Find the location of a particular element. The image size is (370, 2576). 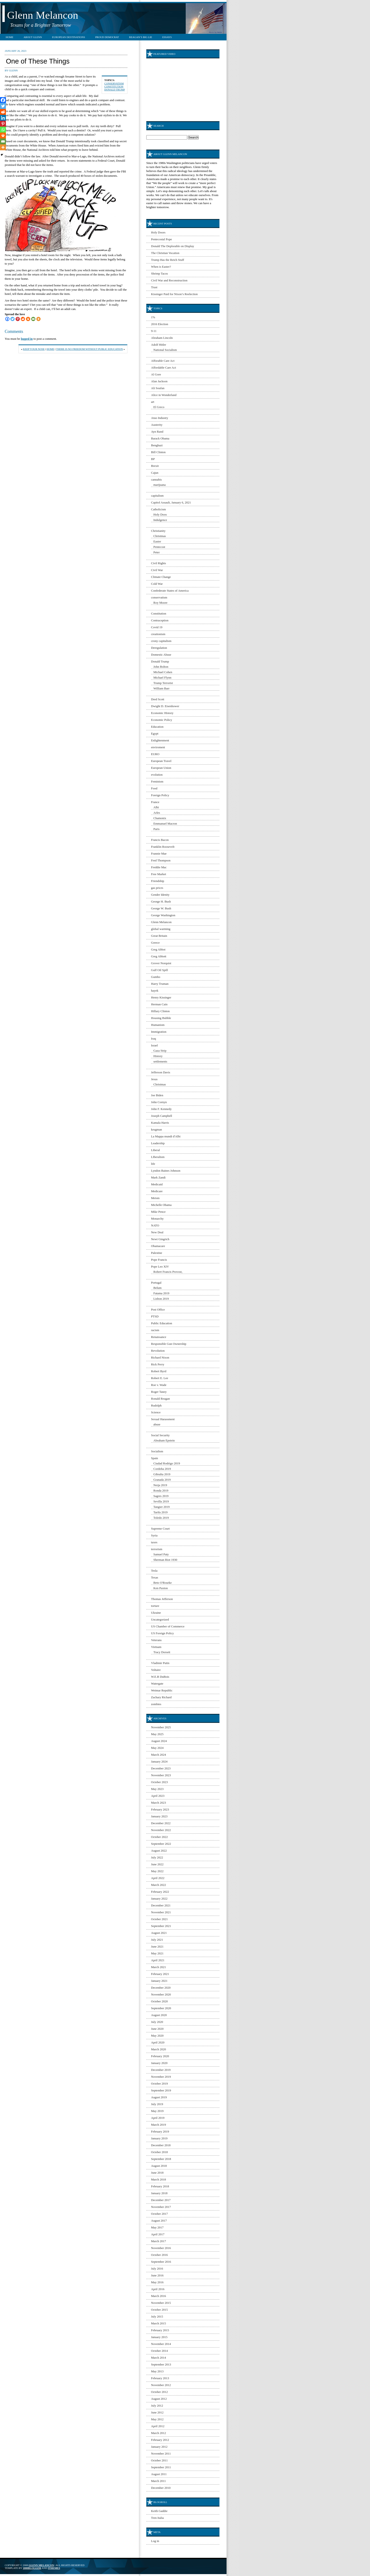

January 2024 is located at coordinates (159, 1761).